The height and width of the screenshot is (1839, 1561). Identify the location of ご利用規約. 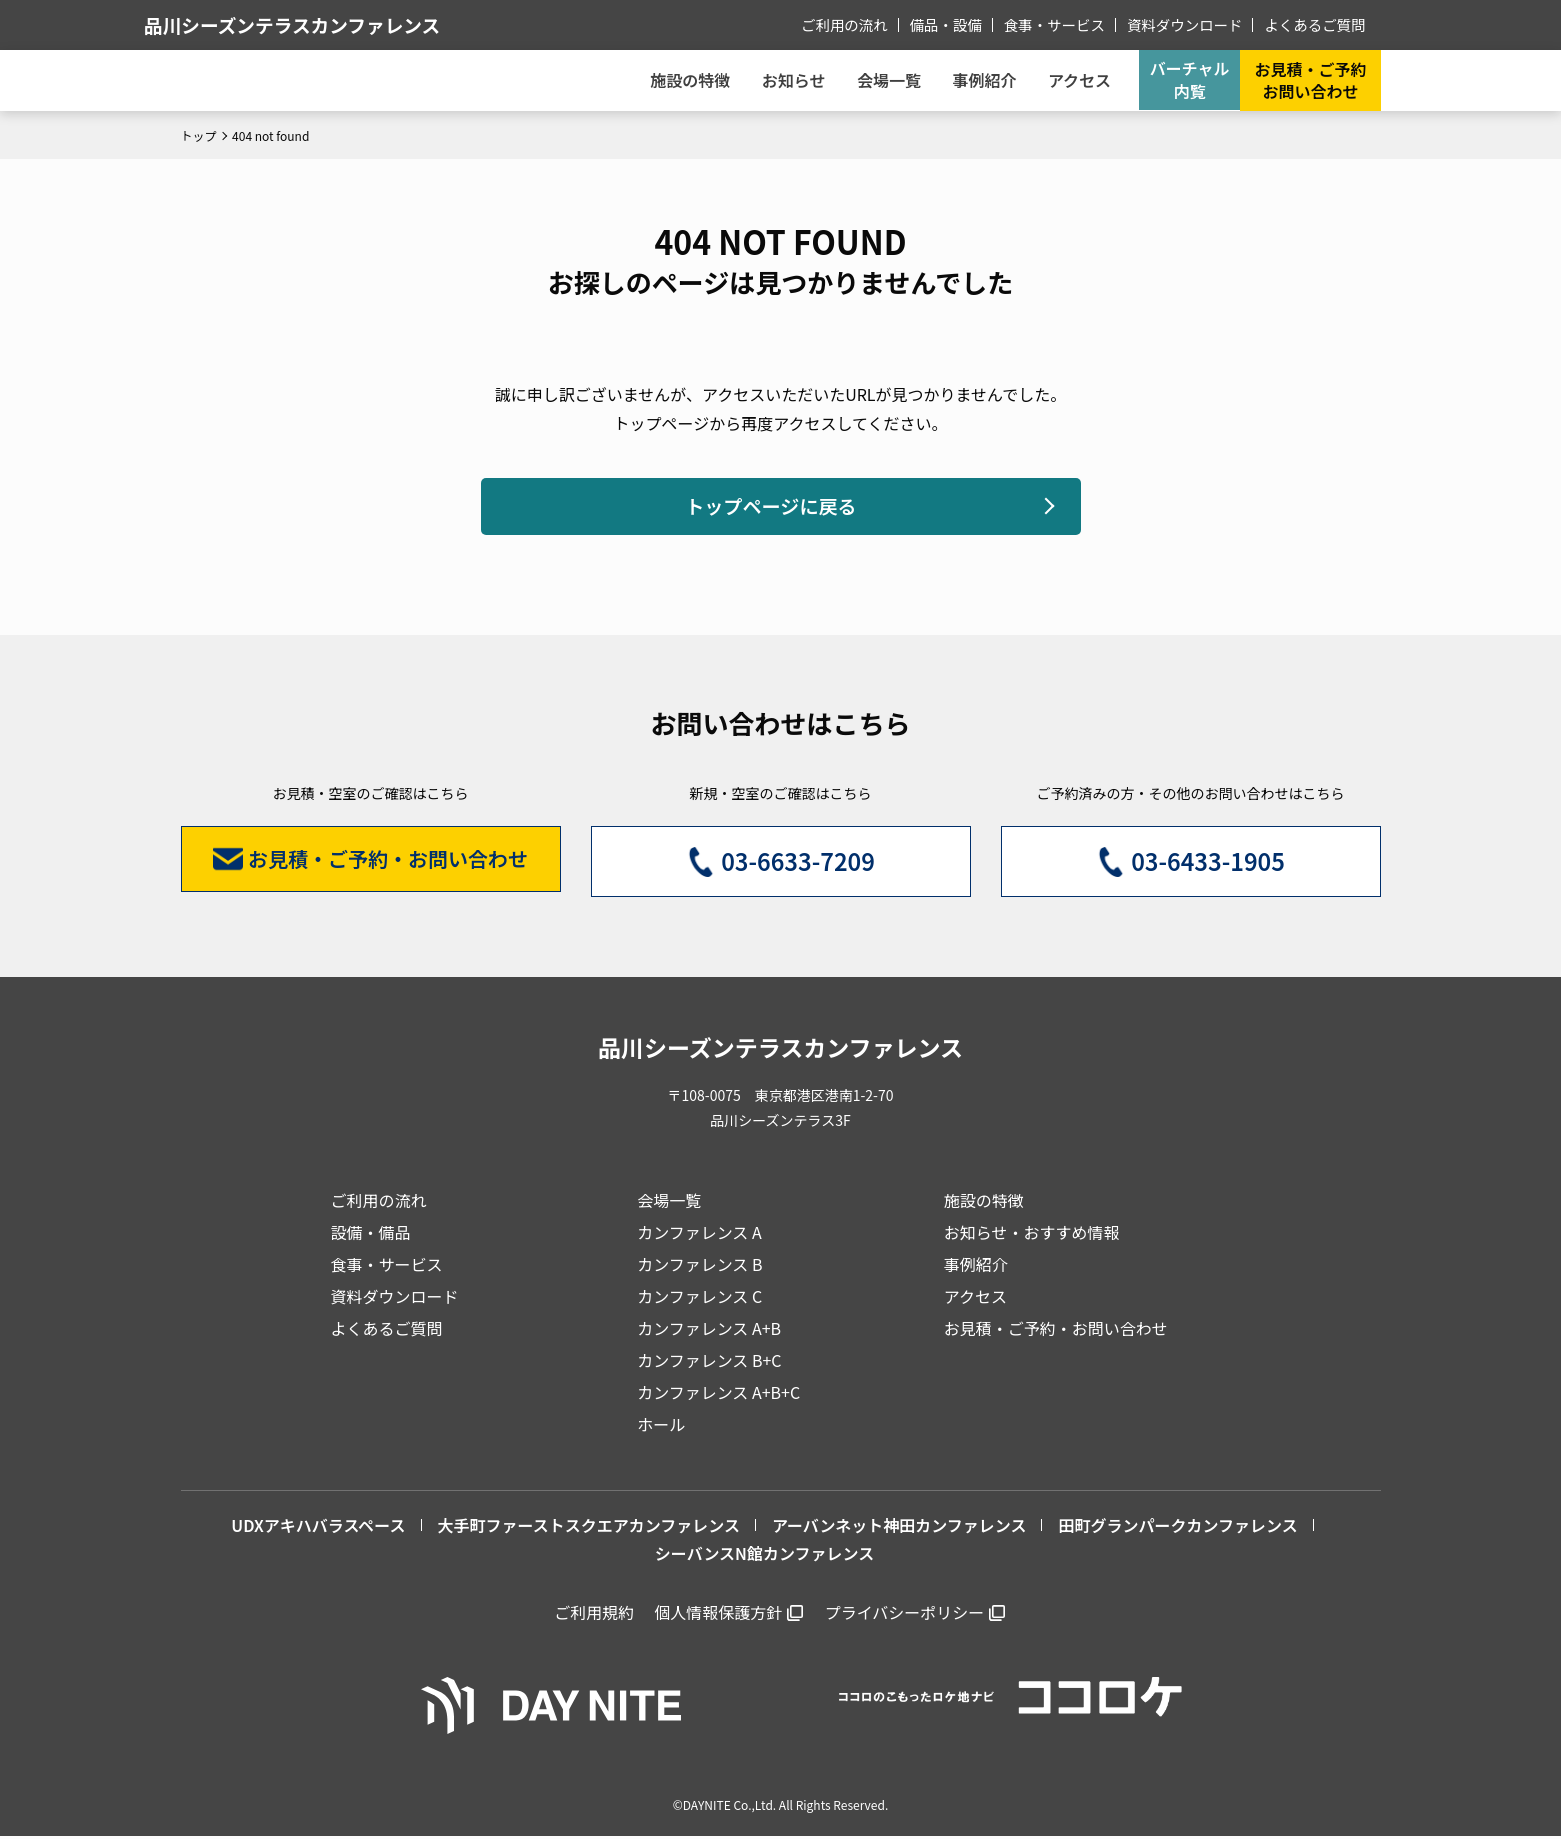
(594, 1615).